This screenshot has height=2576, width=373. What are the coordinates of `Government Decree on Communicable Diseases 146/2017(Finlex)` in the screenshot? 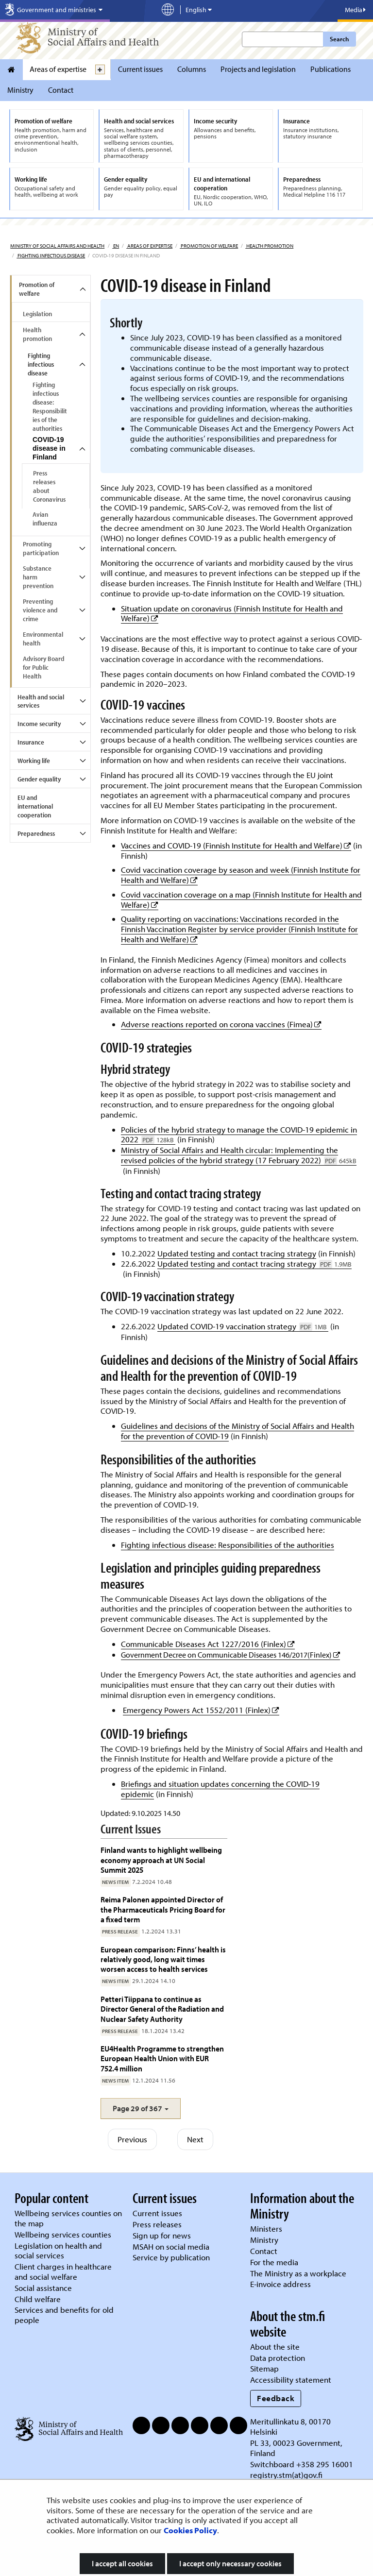 It's located at (230, 1655).